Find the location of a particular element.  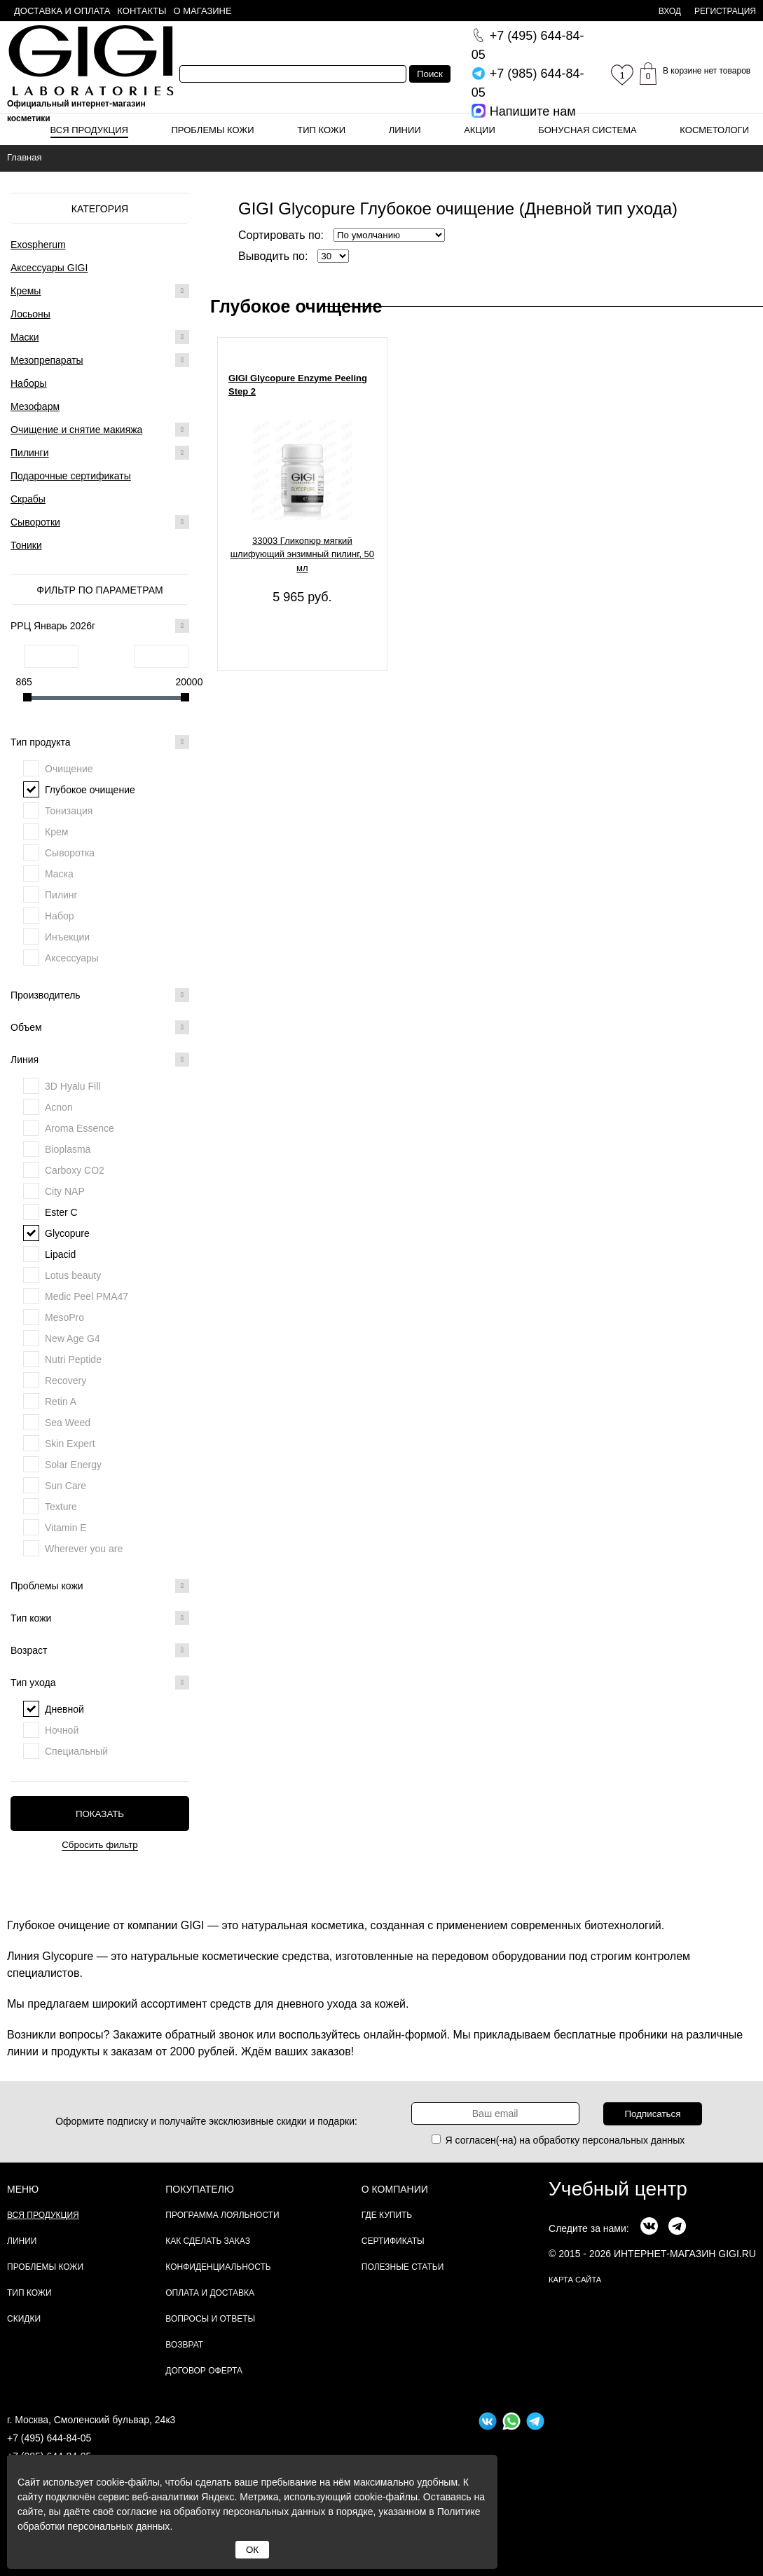

Наборы is located at coordinates (29, 383).